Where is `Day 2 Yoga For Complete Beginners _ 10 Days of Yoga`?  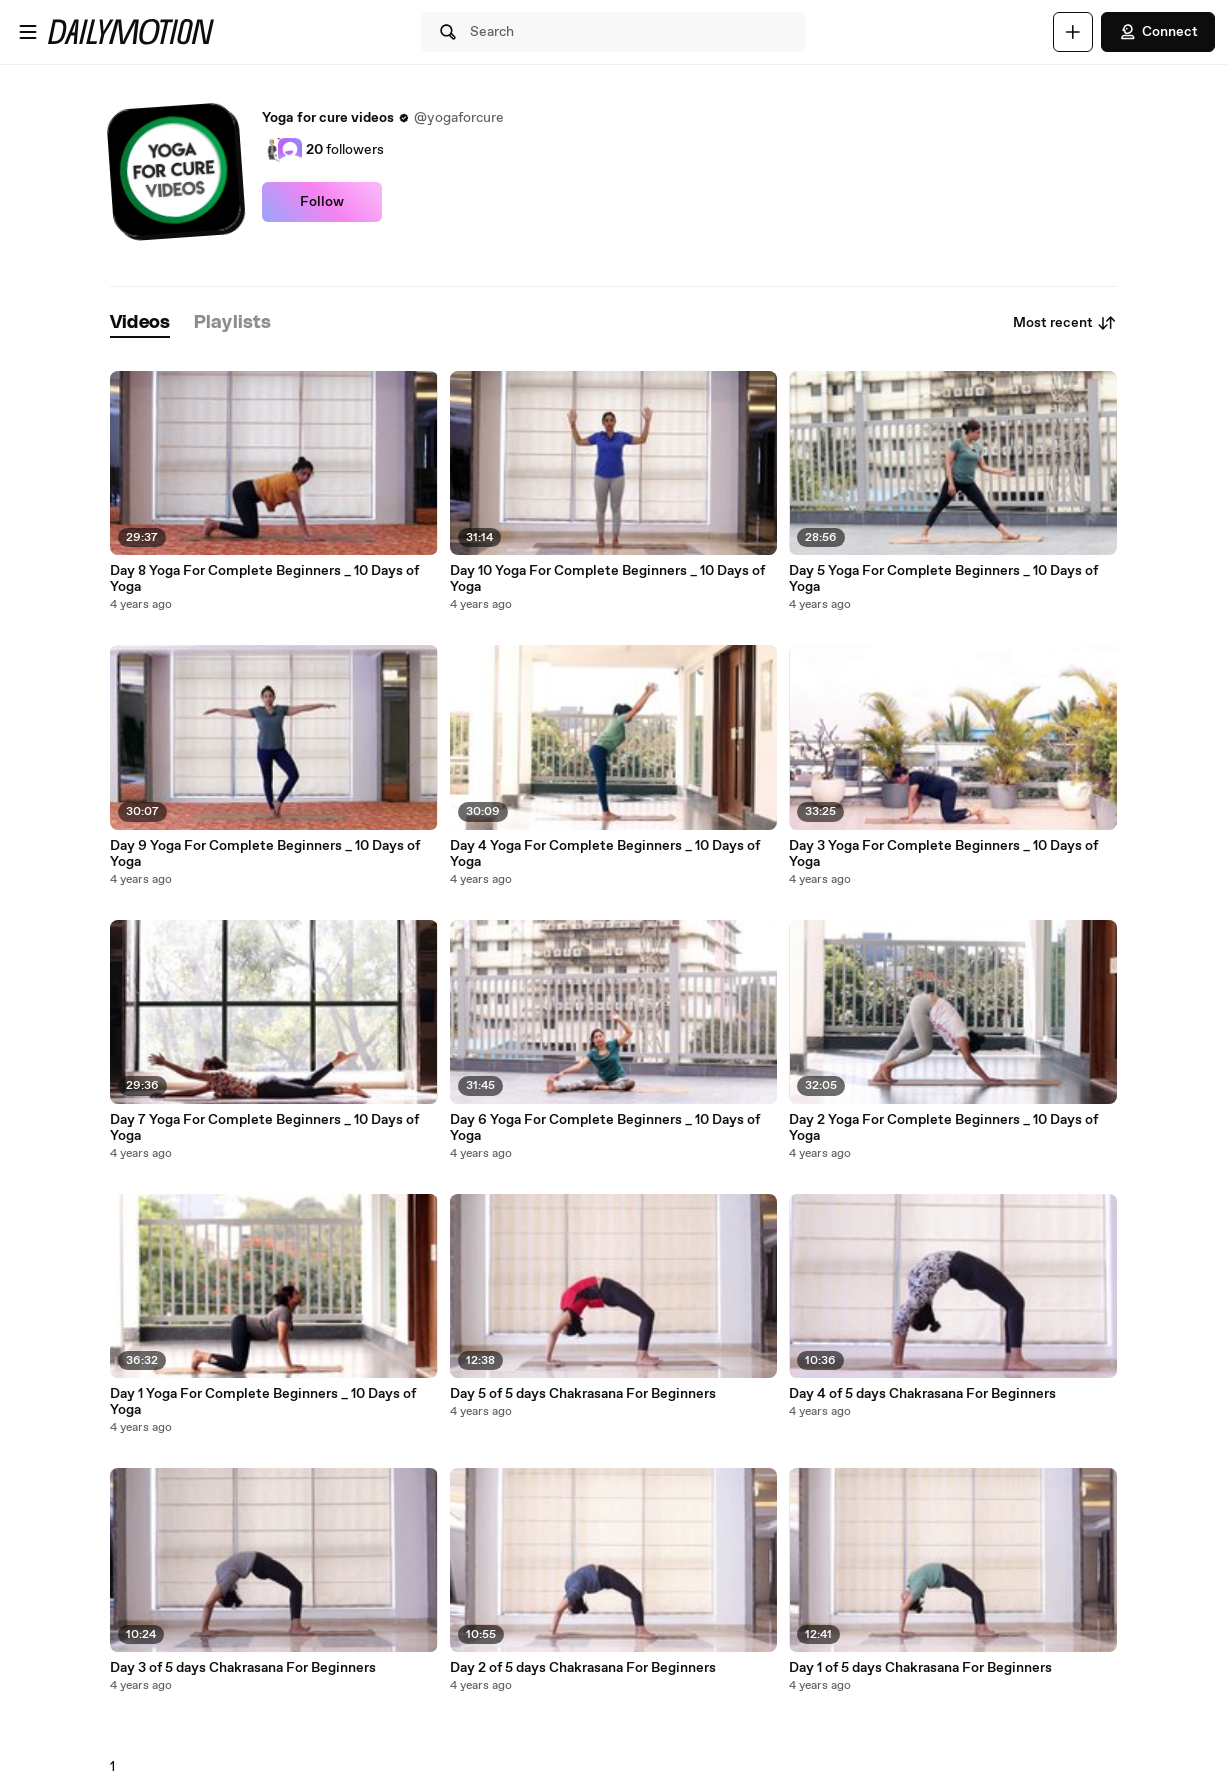
Day 2 Yoga For Complete Beginners _ 10 Days of Yoga is located at coordinates (943, 1128).